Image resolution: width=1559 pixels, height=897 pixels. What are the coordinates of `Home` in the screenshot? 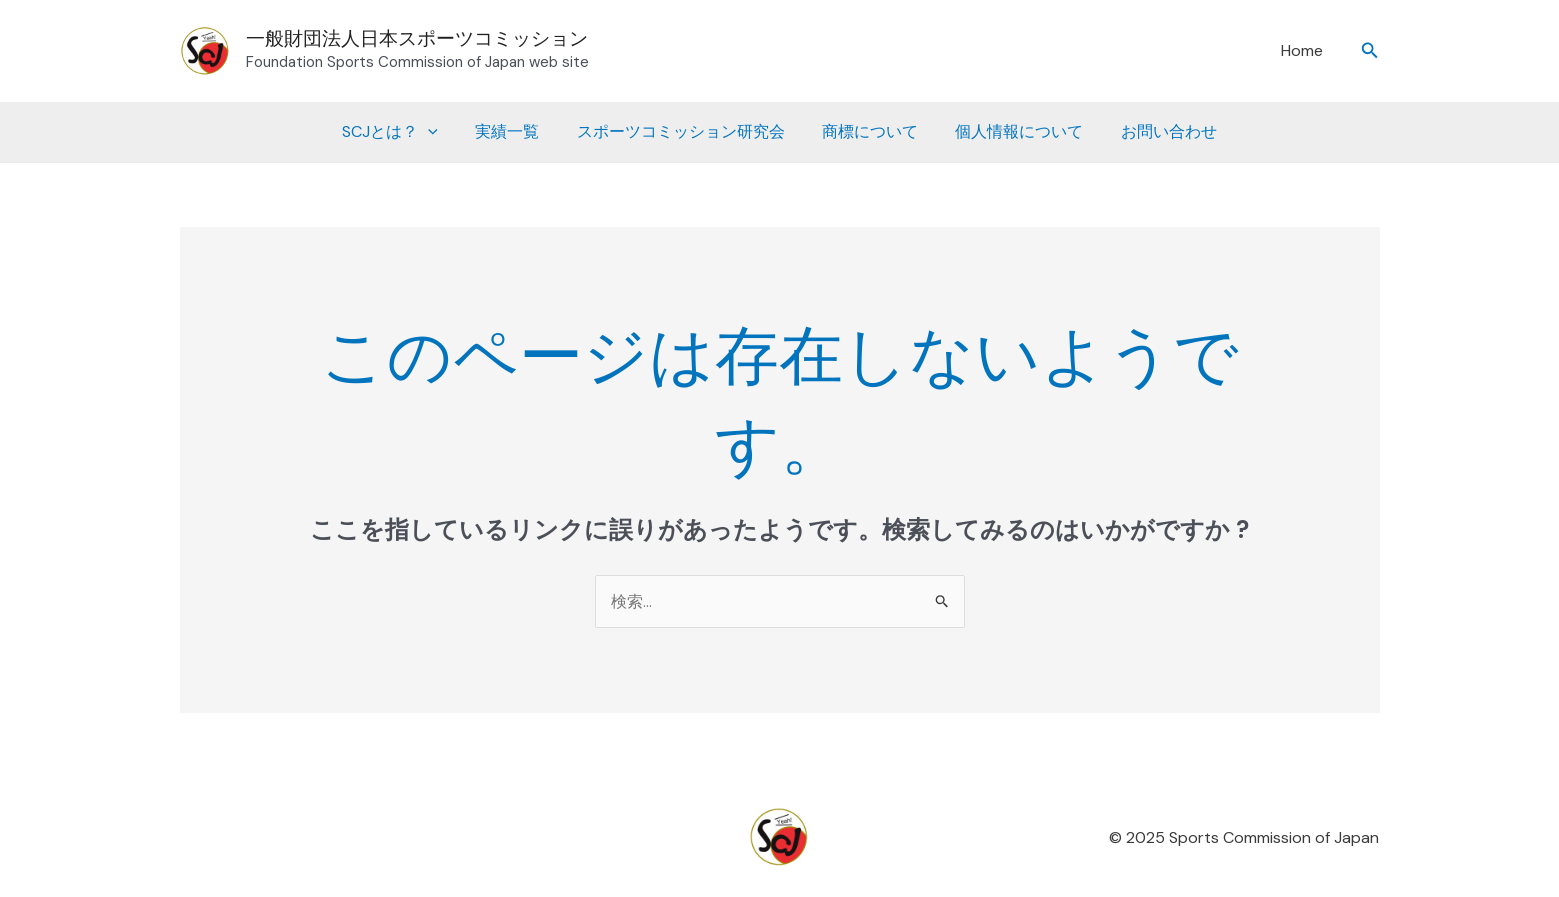 It's located at (1304, 50).